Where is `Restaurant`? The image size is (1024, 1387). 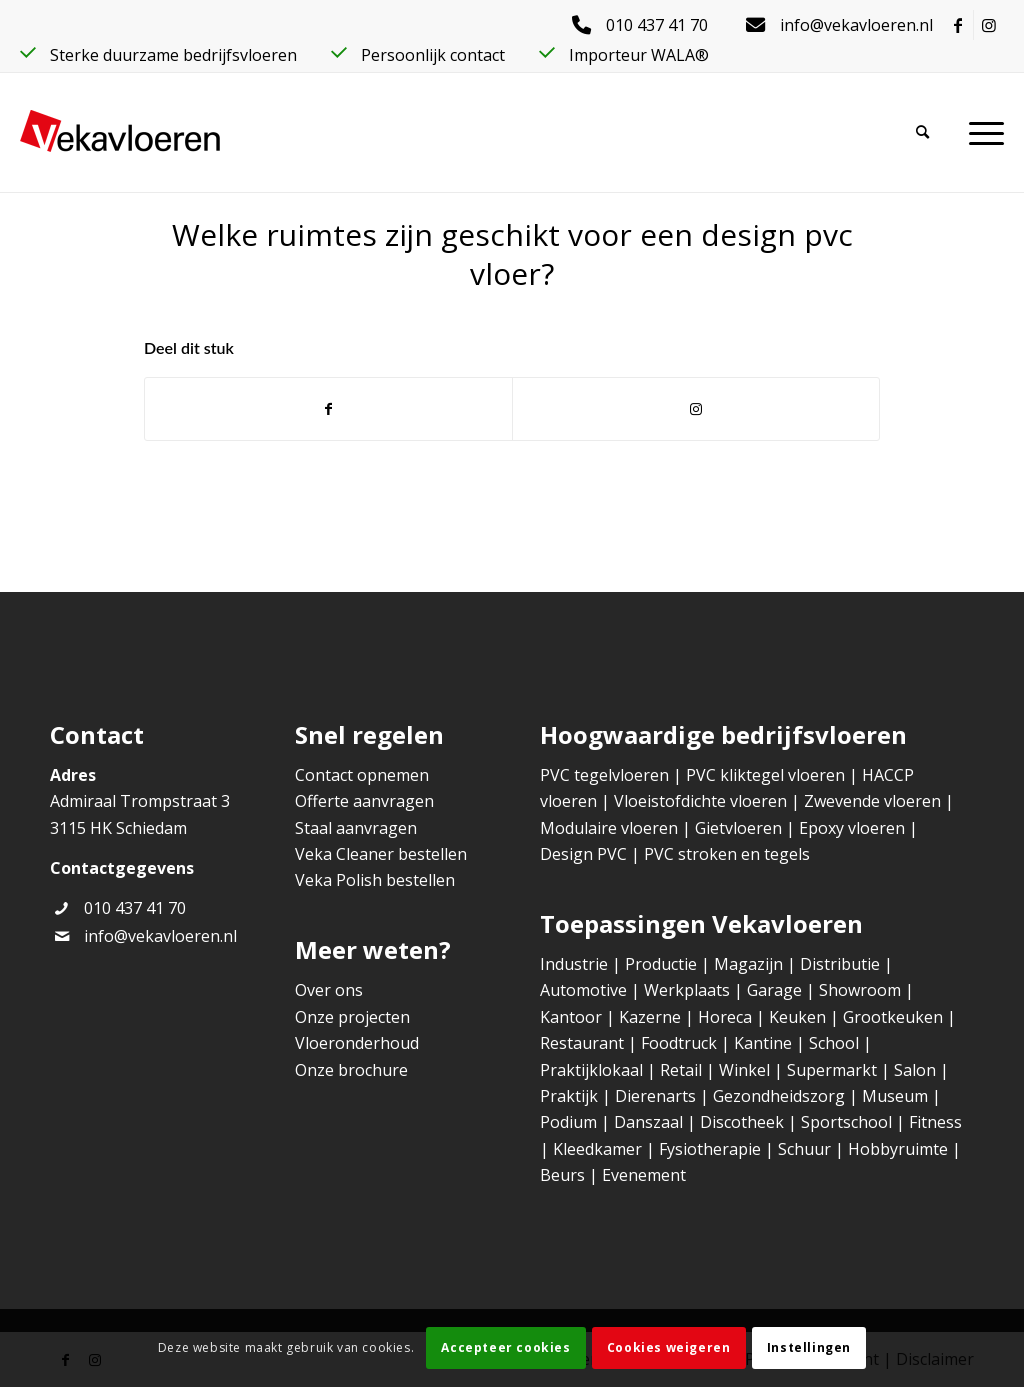
Restaurant is located at coordinates (582, 1043).